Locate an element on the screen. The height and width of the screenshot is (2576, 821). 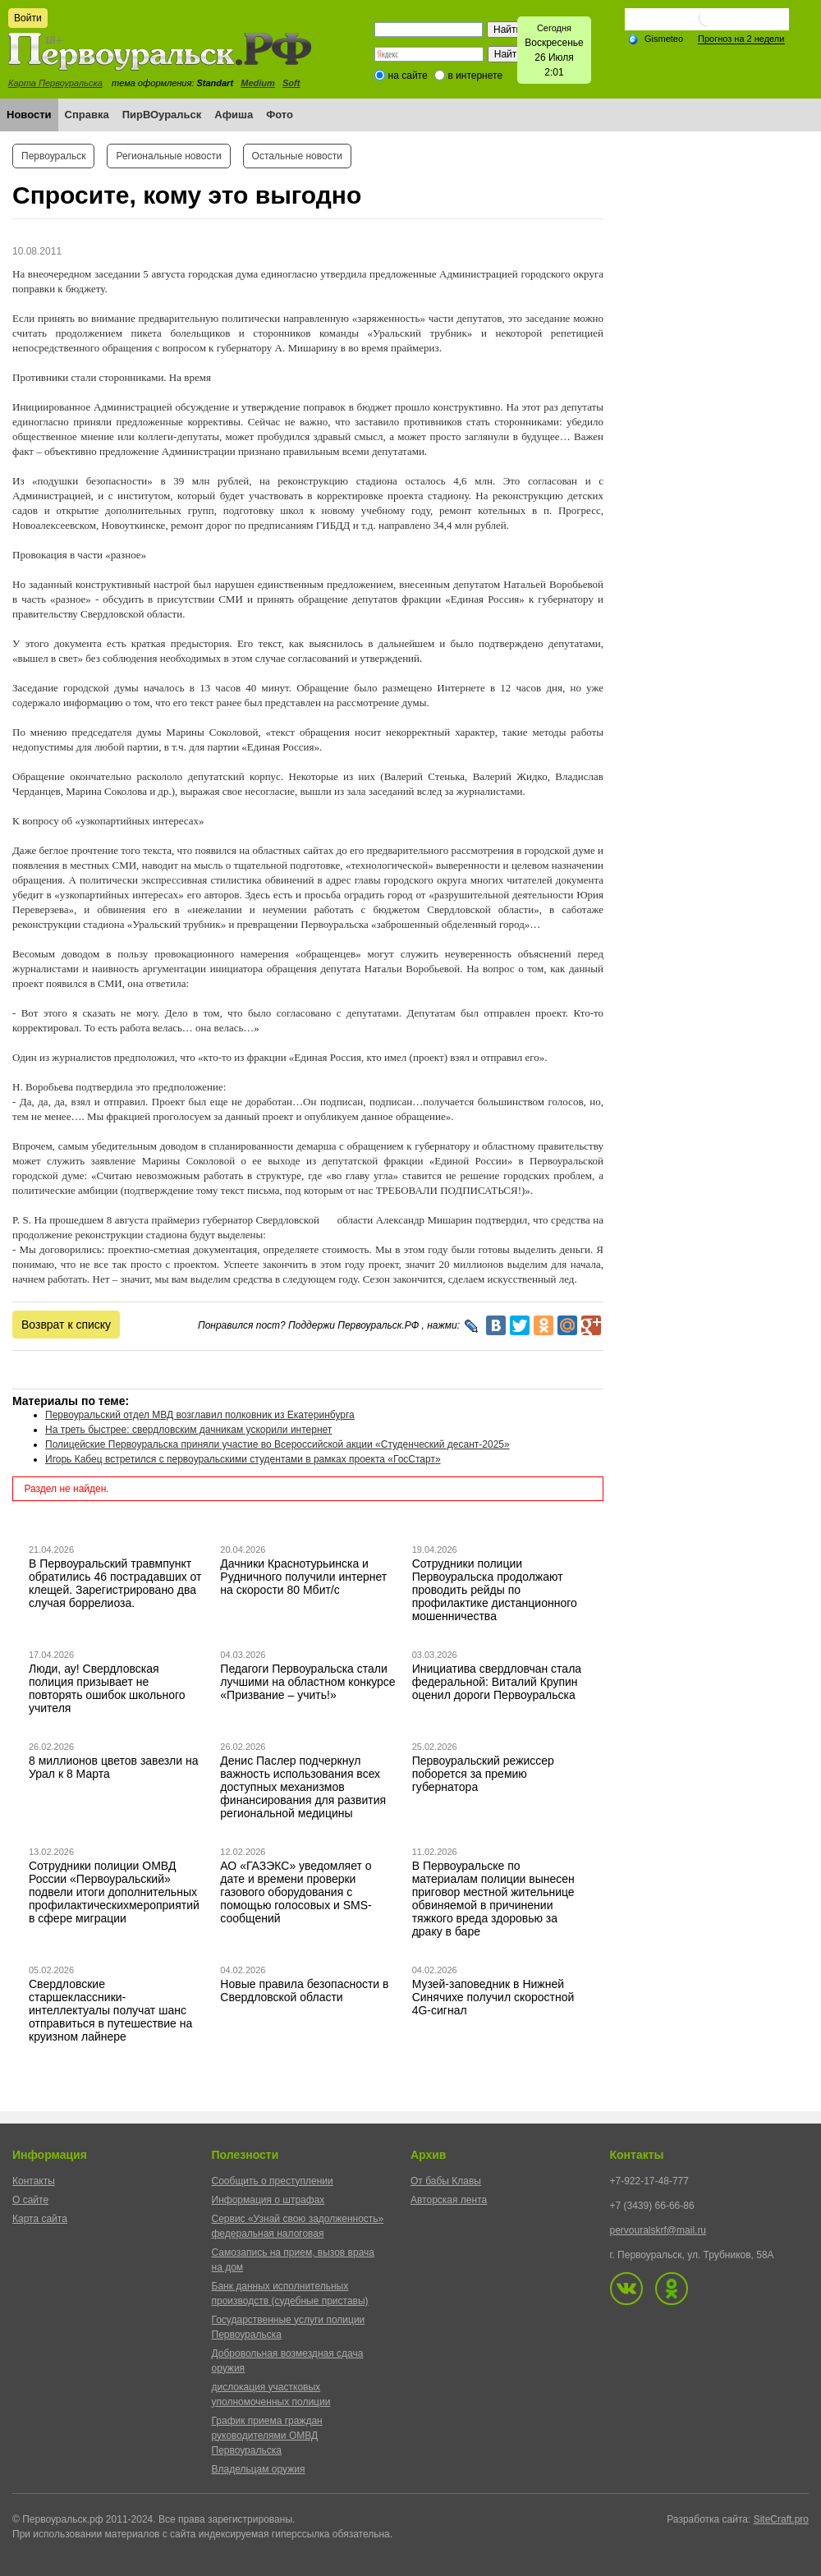
Афиша is located at coordinates (233, 114).